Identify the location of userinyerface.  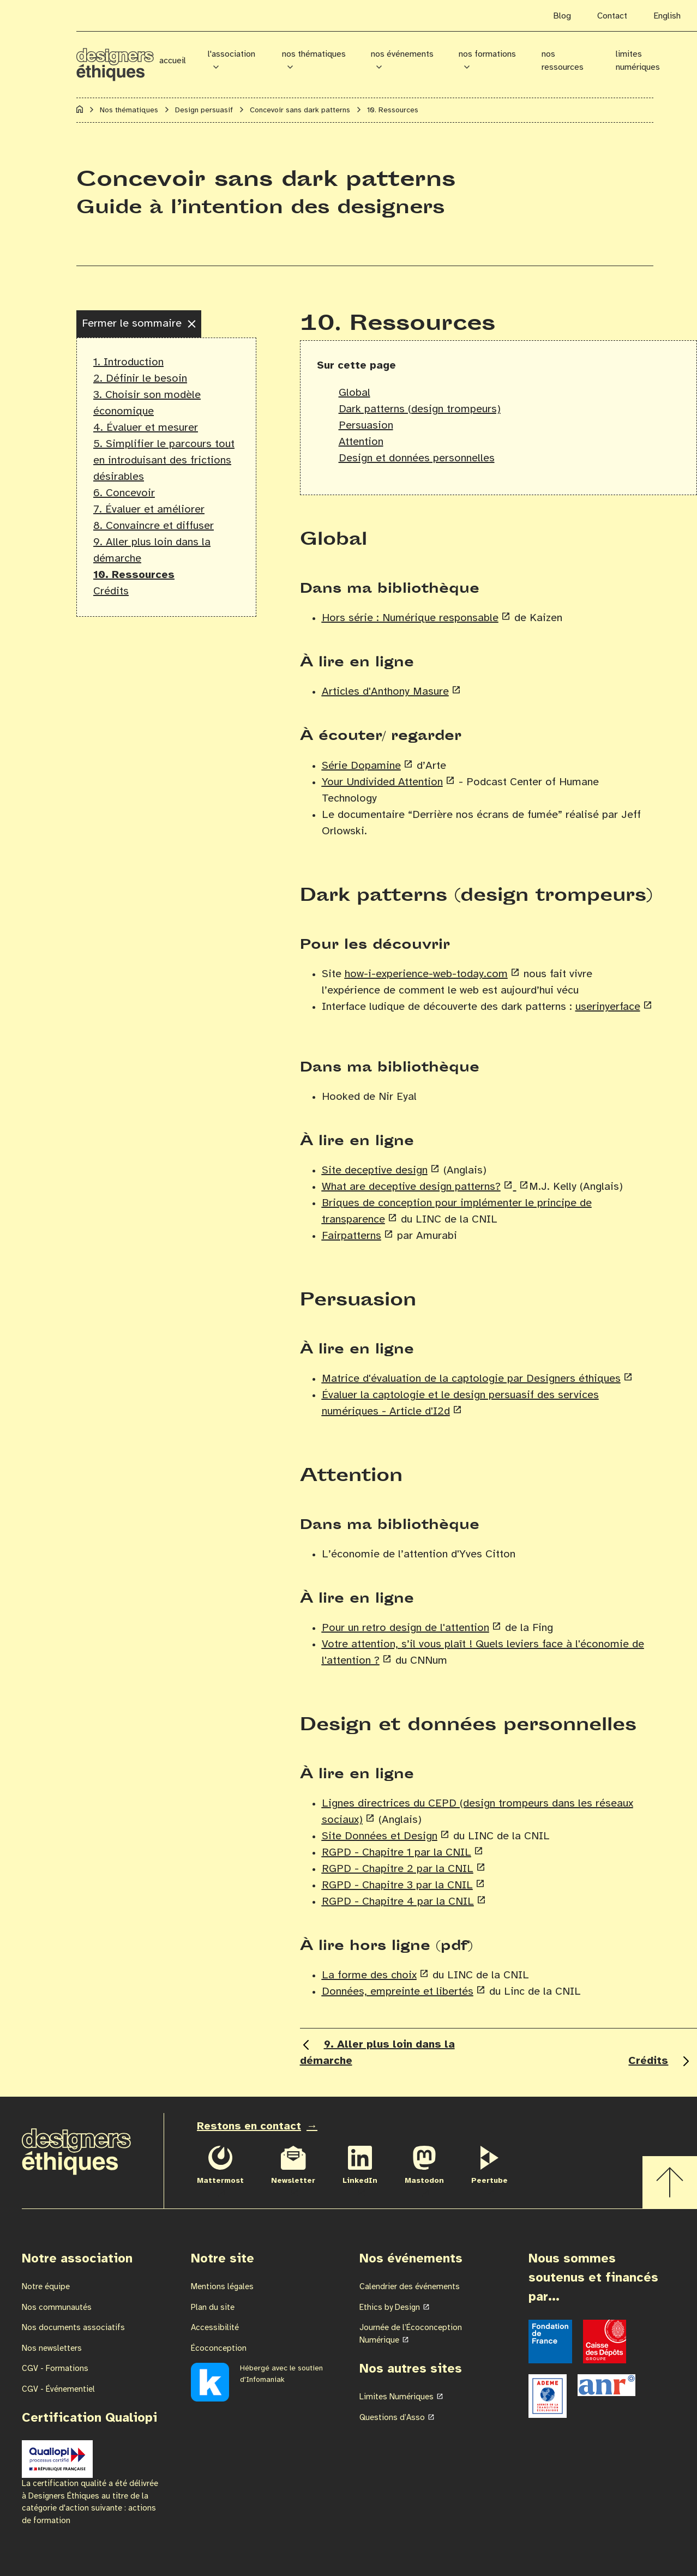
(607, 1007).